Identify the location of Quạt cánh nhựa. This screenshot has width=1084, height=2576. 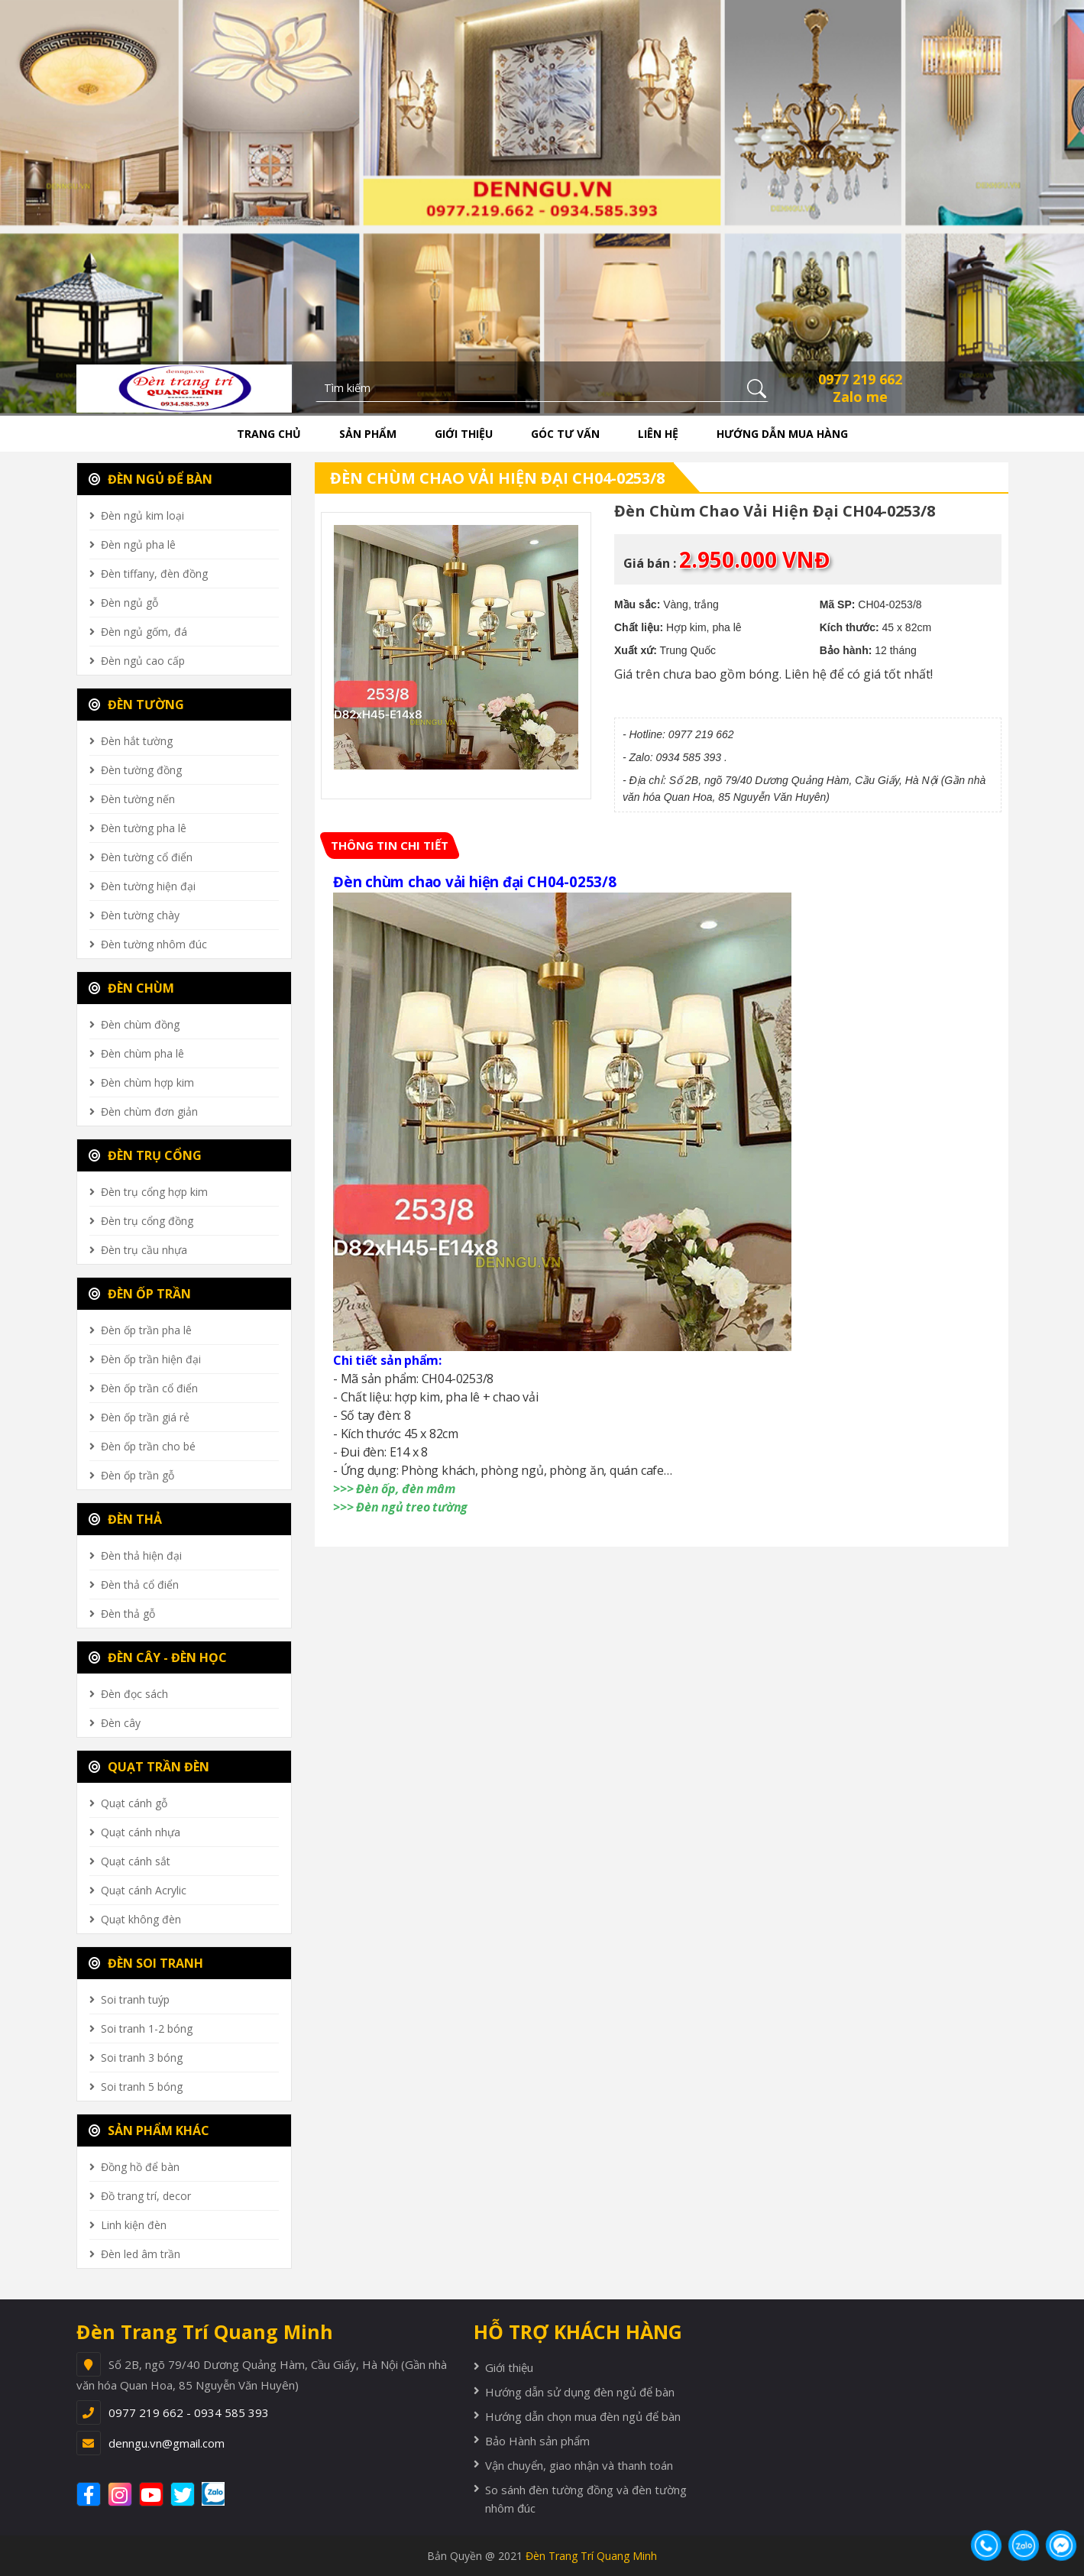
(140, 1832).